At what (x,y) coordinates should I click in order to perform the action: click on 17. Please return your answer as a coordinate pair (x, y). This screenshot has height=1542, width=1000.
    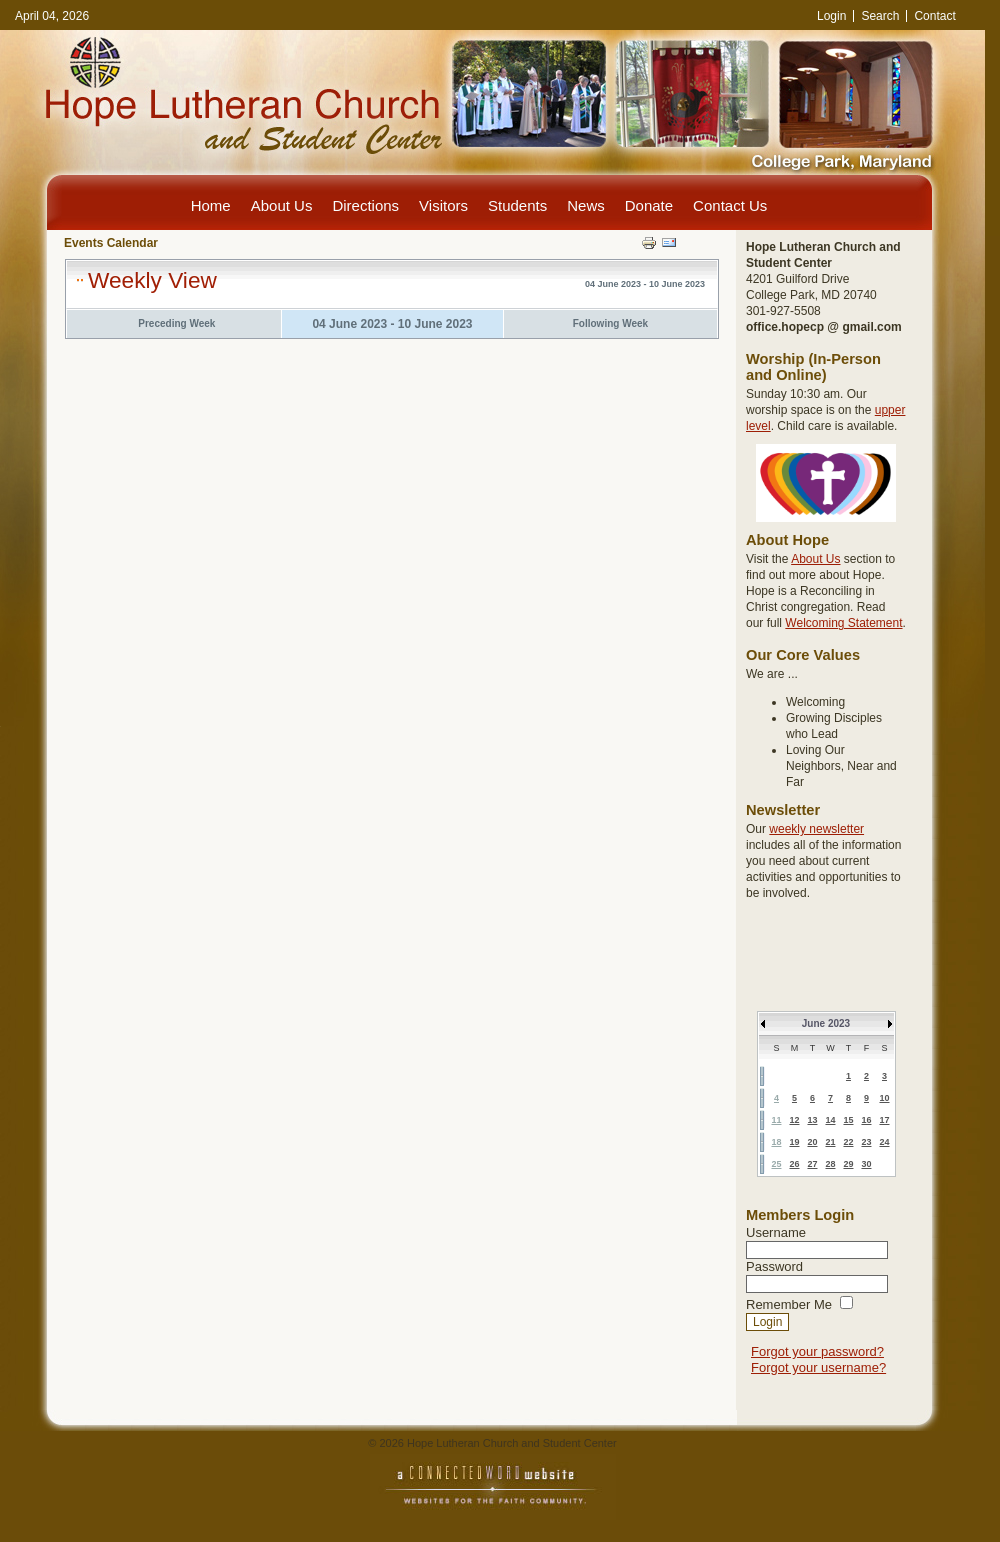
    Looking at the image, I should click on (884, 1120).